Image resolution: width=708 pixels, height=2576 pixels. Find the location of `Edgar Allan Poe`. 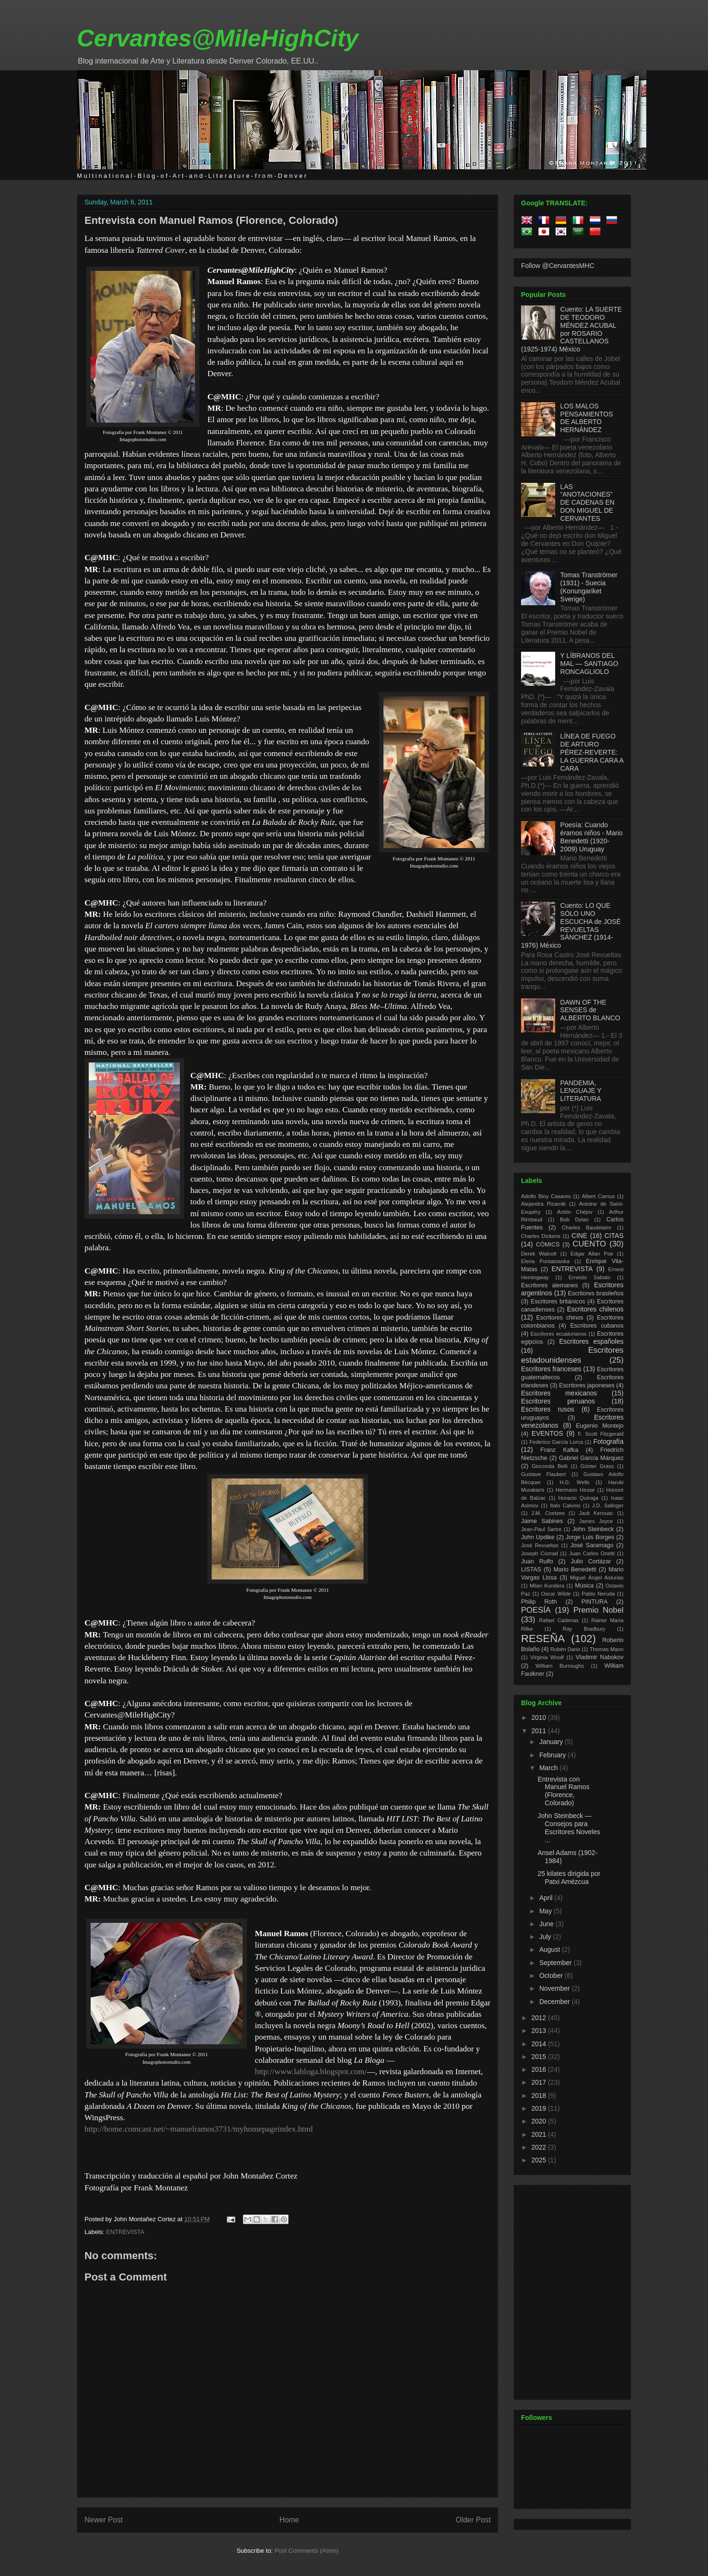

Edgar Allan Poe is located at coordinates (591, 1253).